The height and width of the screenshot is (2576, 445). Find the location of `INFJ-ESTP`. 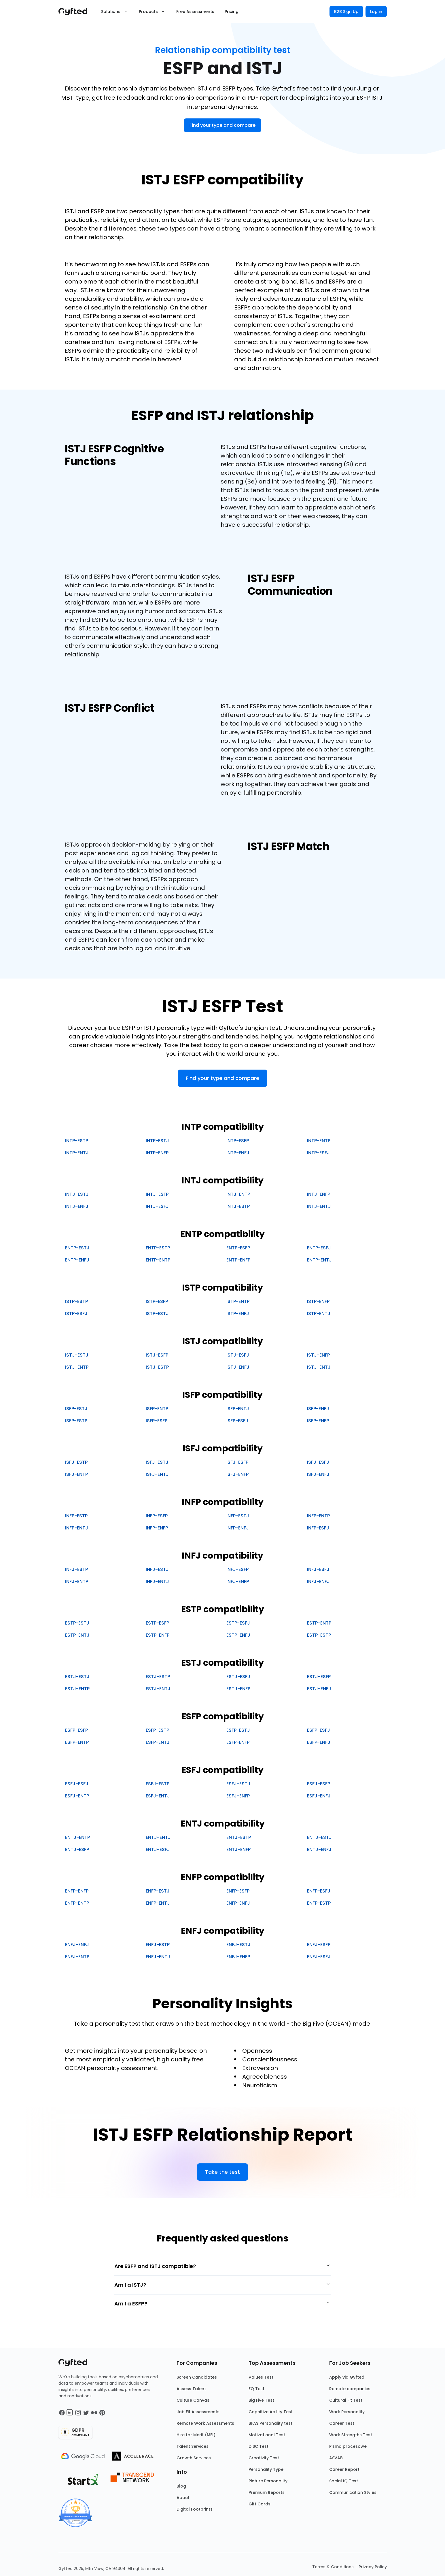

INFJ-ESTP is located at coordinates (76, 1569).